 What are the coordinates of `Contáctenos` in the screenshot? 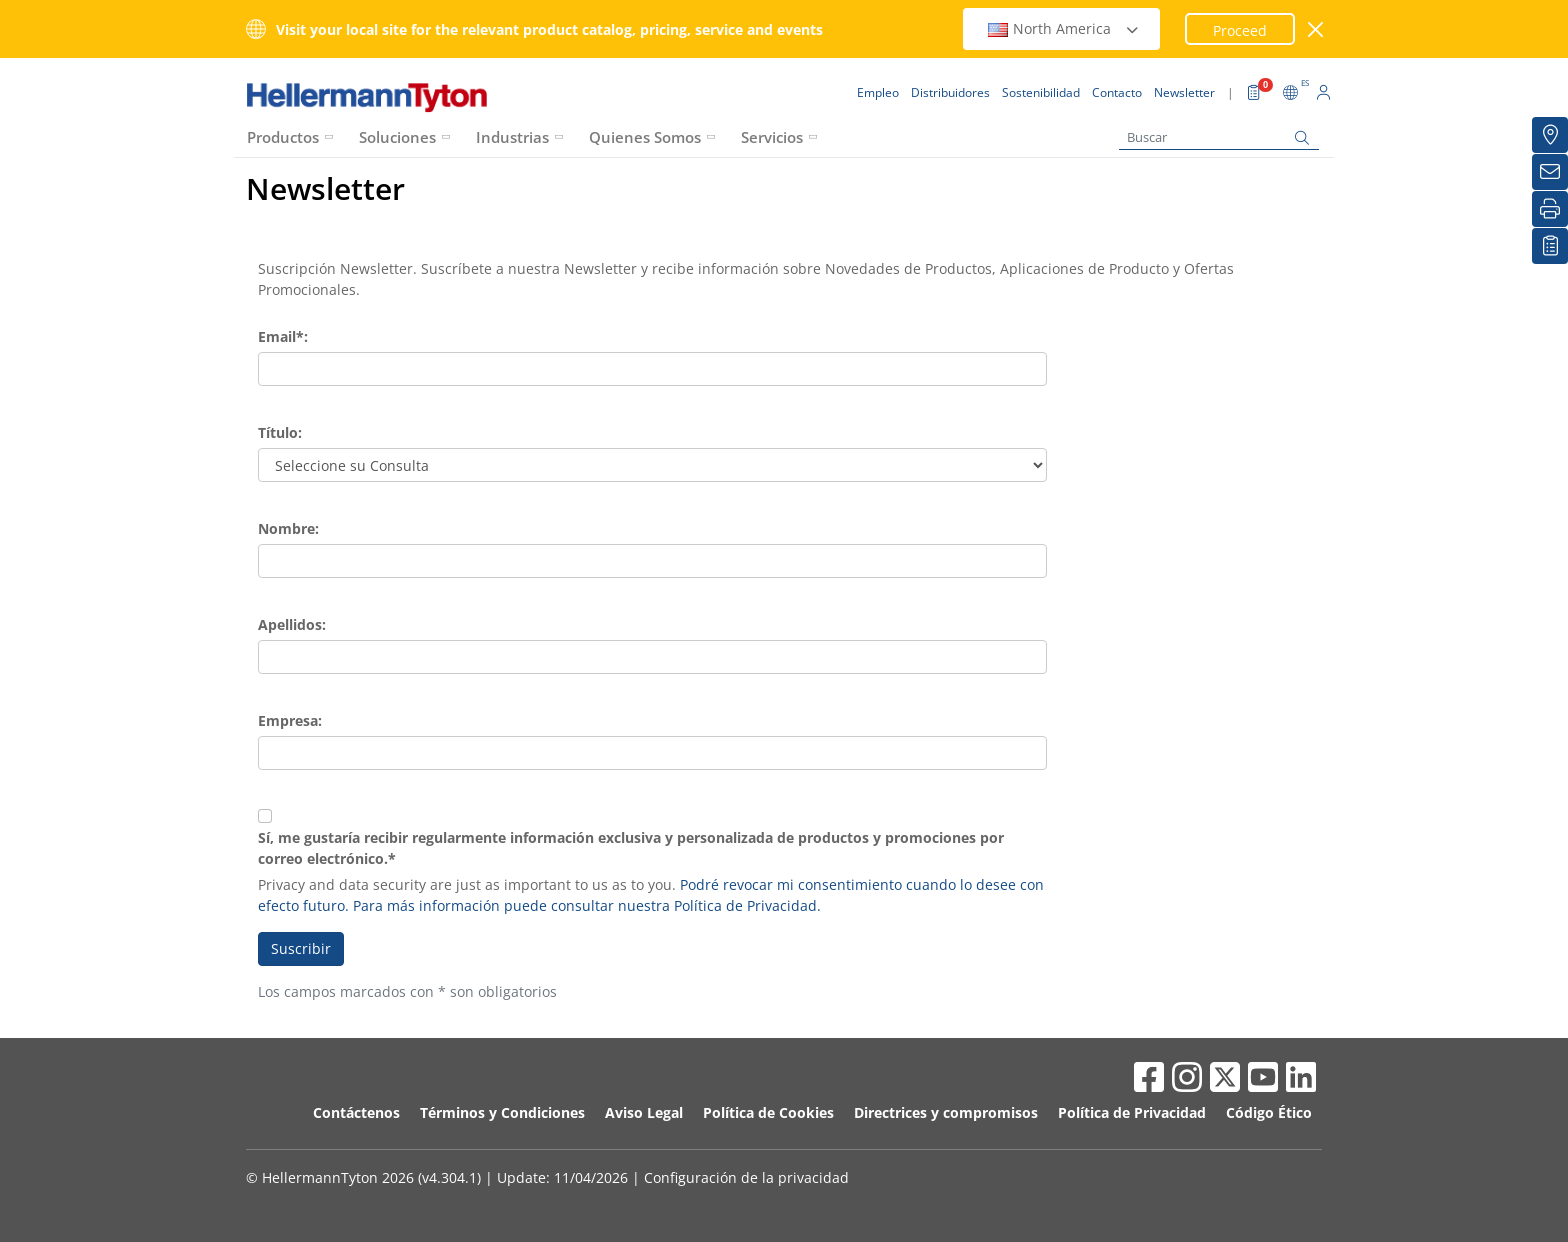 It's located at (356, 1112).